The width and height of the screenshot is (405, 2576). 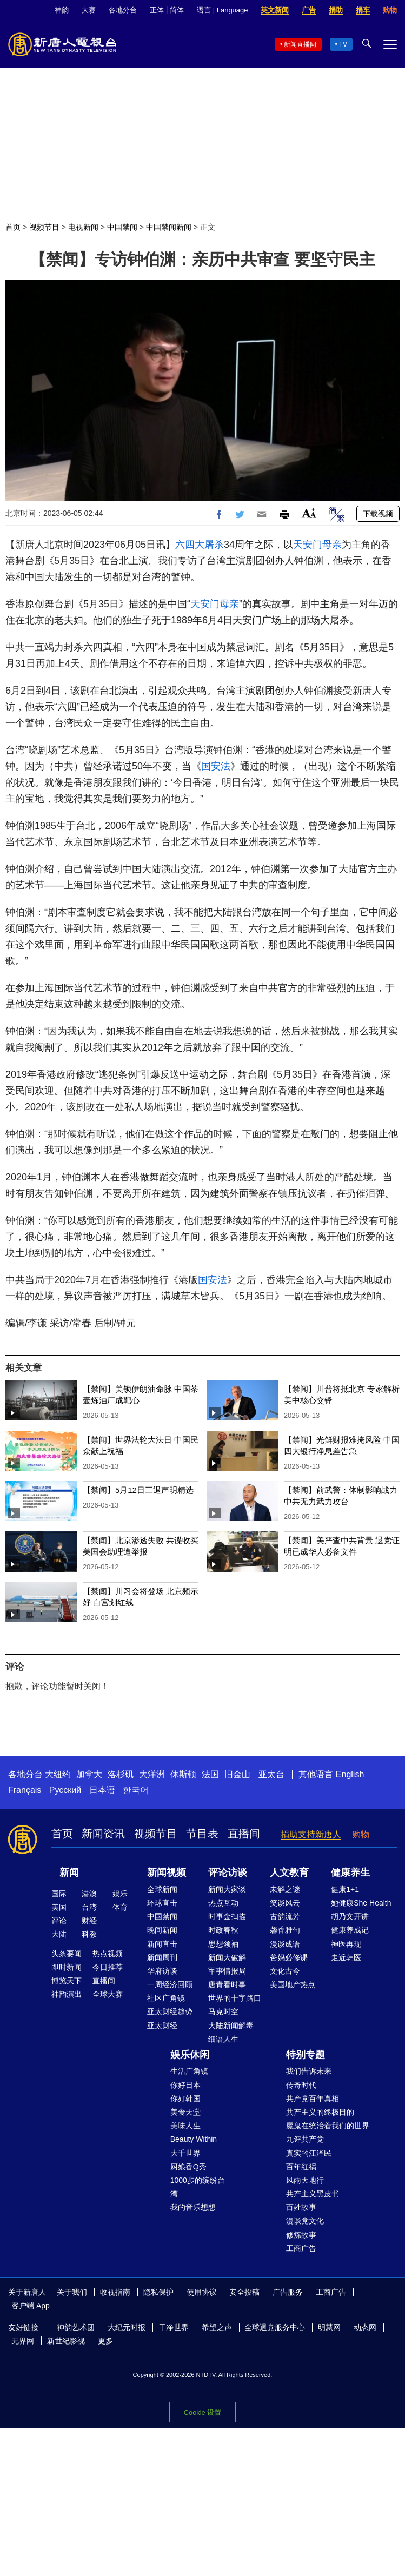 I want to click on 全球大赛, so click(x=107, y=1994).